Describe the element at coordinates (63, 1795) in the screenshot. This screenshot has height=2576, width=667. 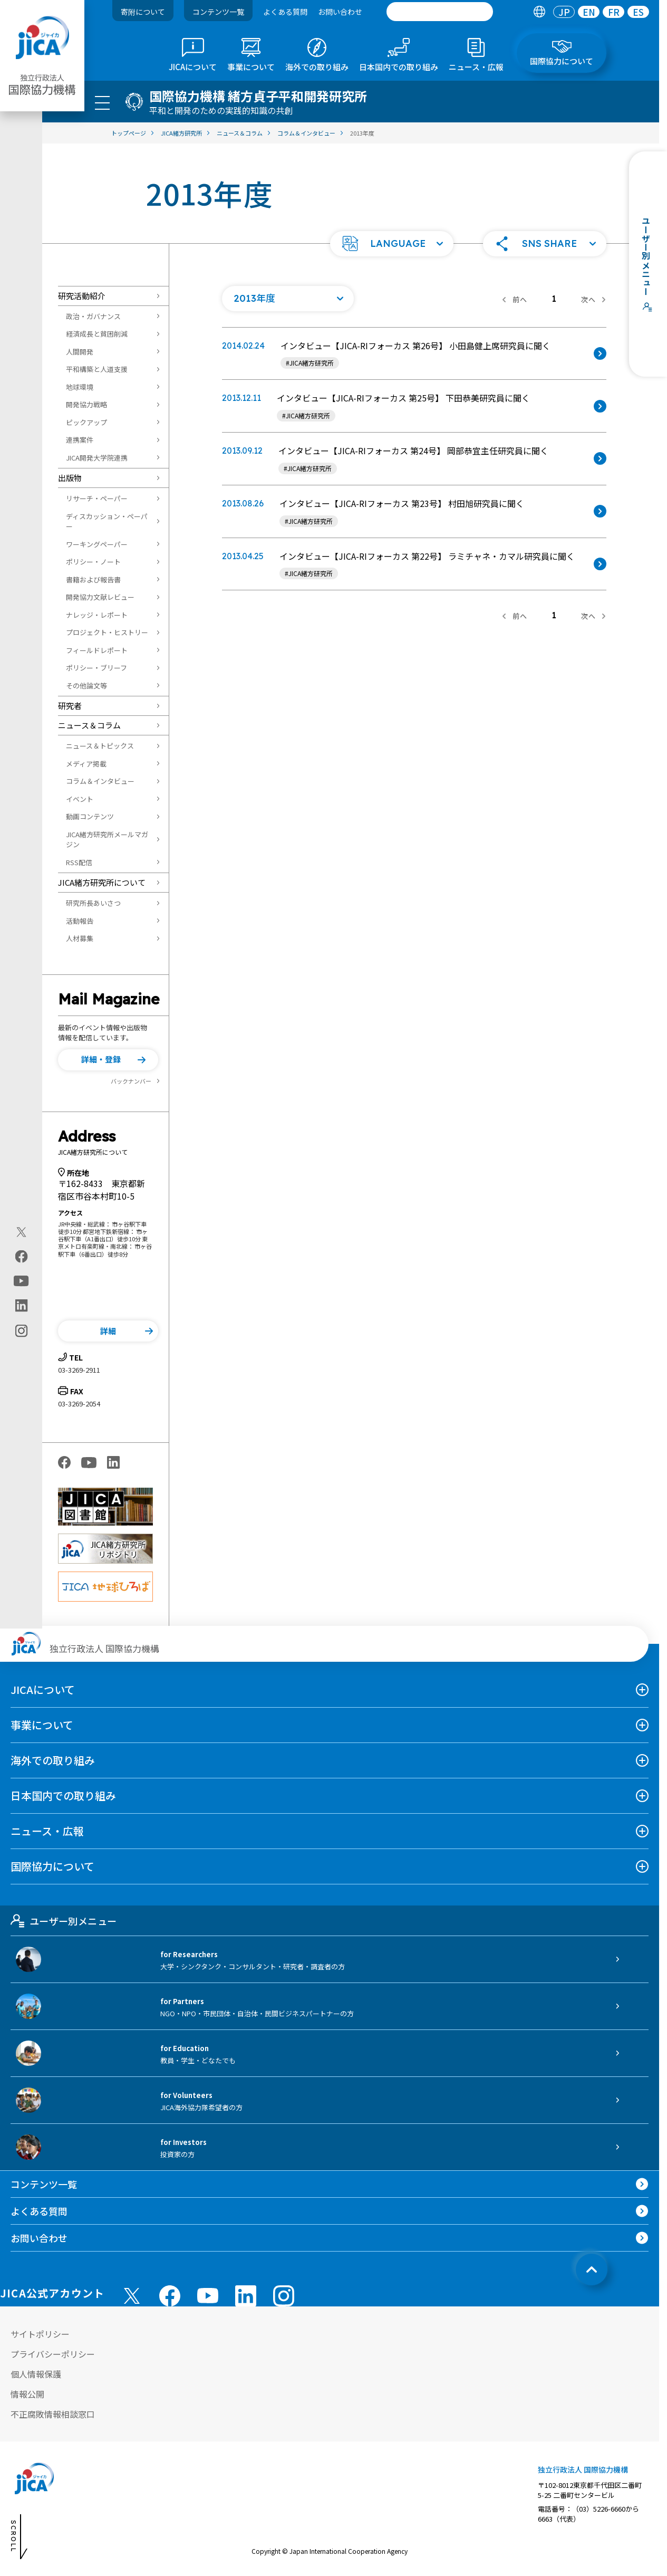
I see `日本国内での取り組み` at that location.